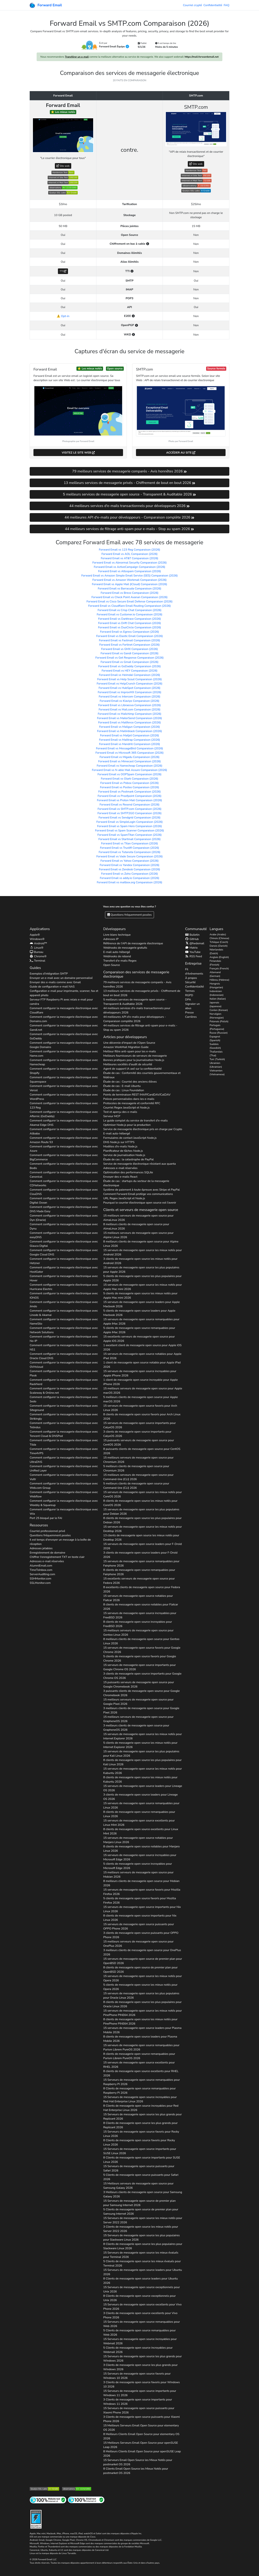 This screenshot has width=259, height=2576. I want to click on Webhooks de messagerie gratuits, so click(125, 948).